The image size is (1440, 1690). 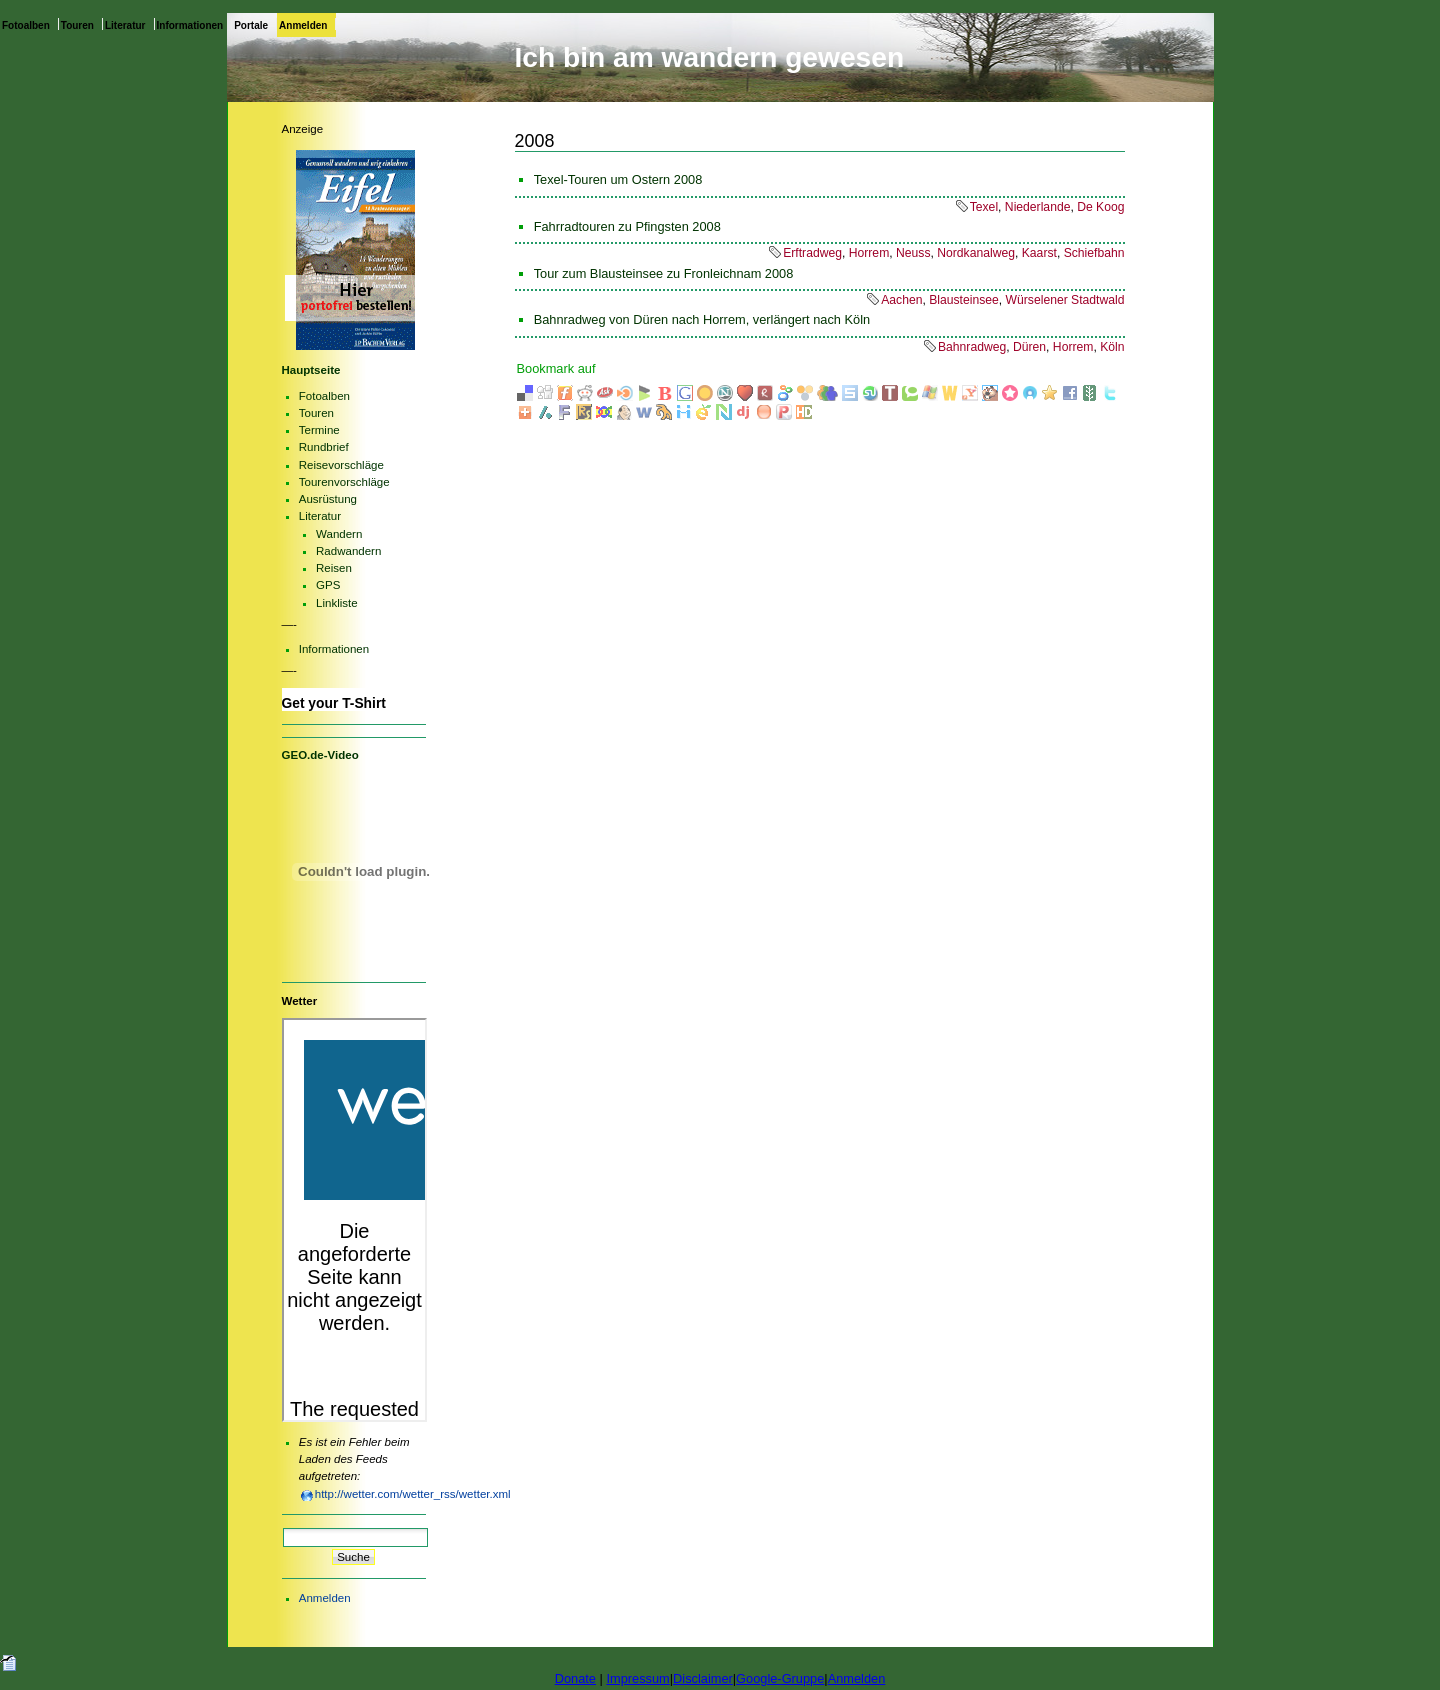 What do you see at coordinates (901, 300) in the screenshot?
I see `Aachen` at bounding box center [901, 300].